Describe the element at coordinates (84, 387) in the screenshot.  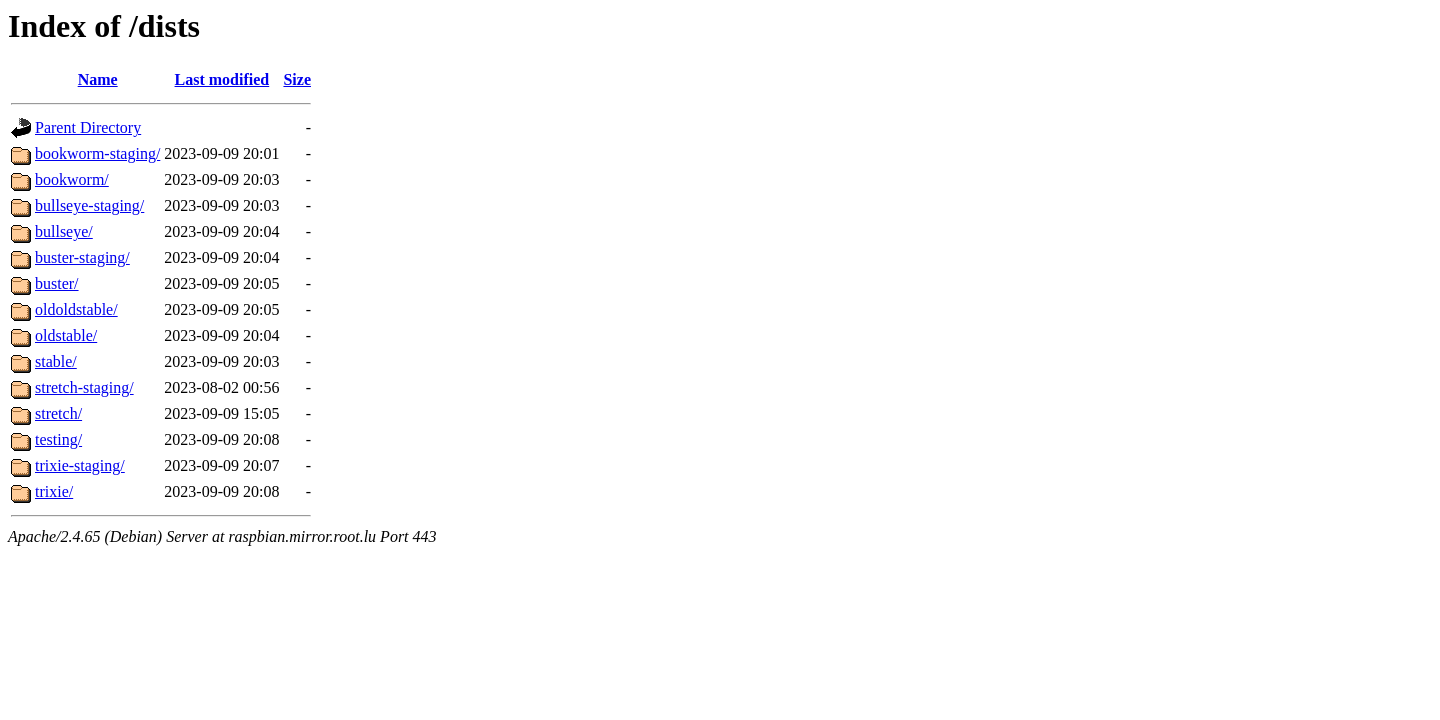
I see `stretch-staging/` at that location.